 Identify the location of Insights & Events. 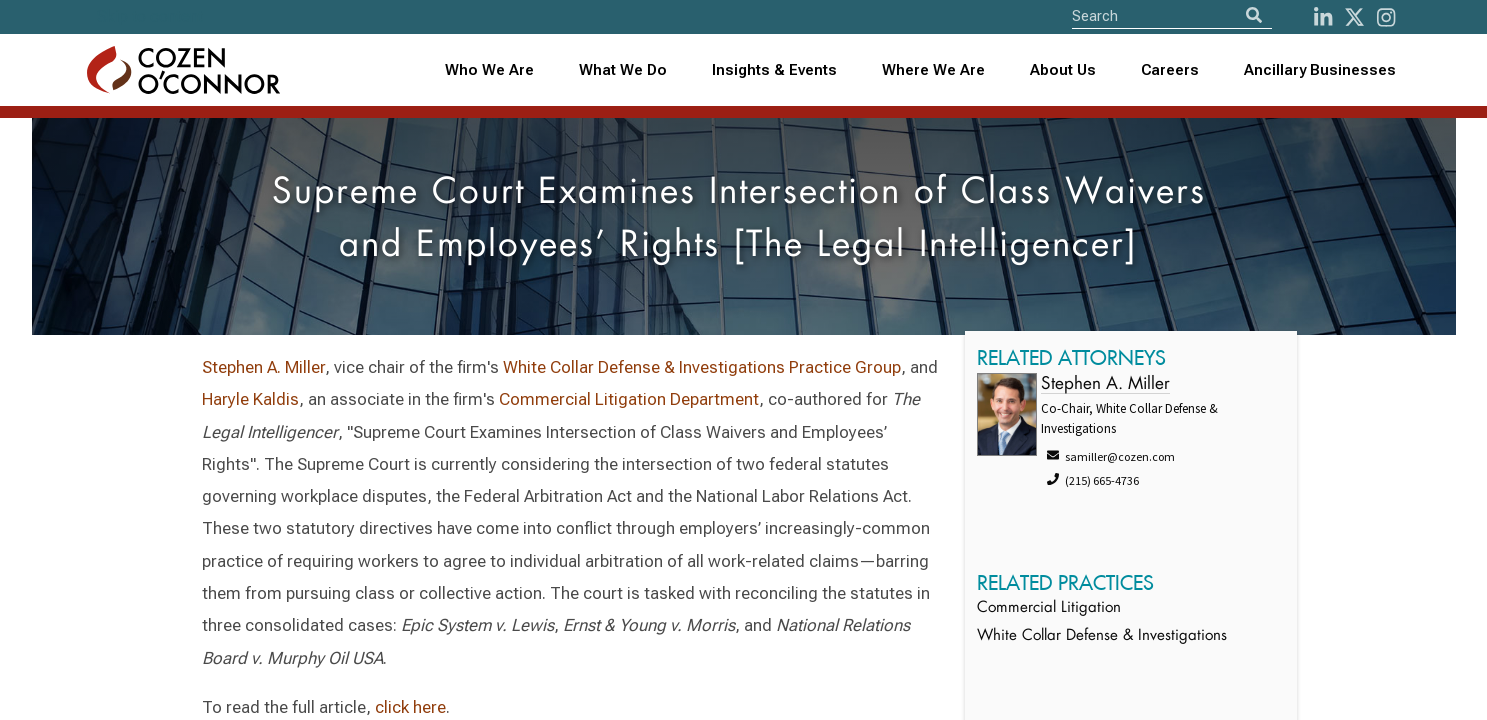
(774, 70).